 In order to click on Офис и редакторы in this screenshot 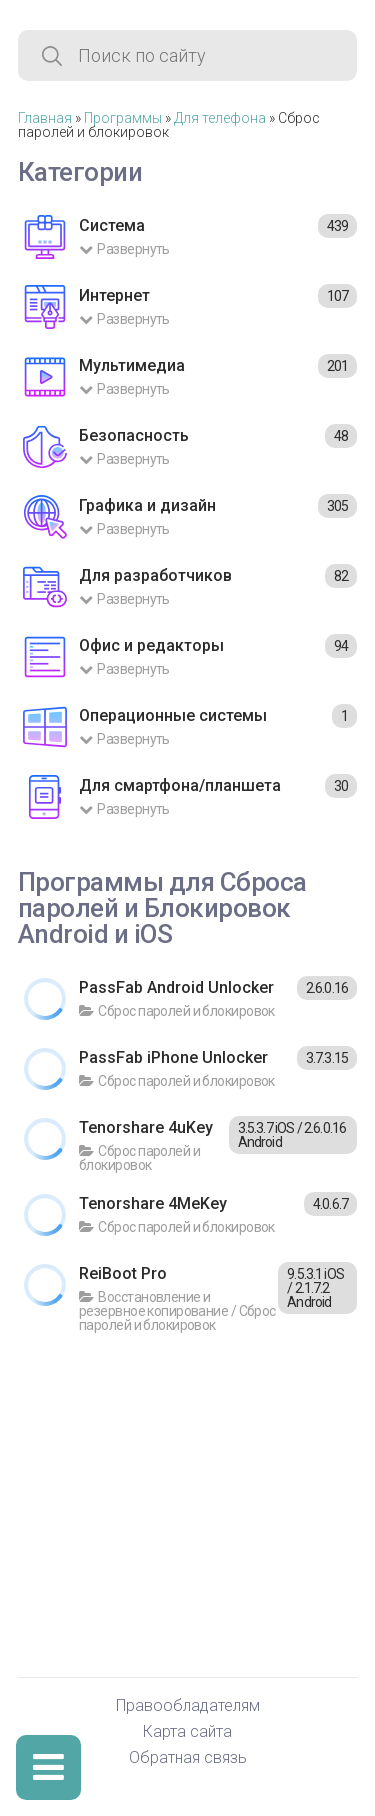, I will do `click(151, 645)`.